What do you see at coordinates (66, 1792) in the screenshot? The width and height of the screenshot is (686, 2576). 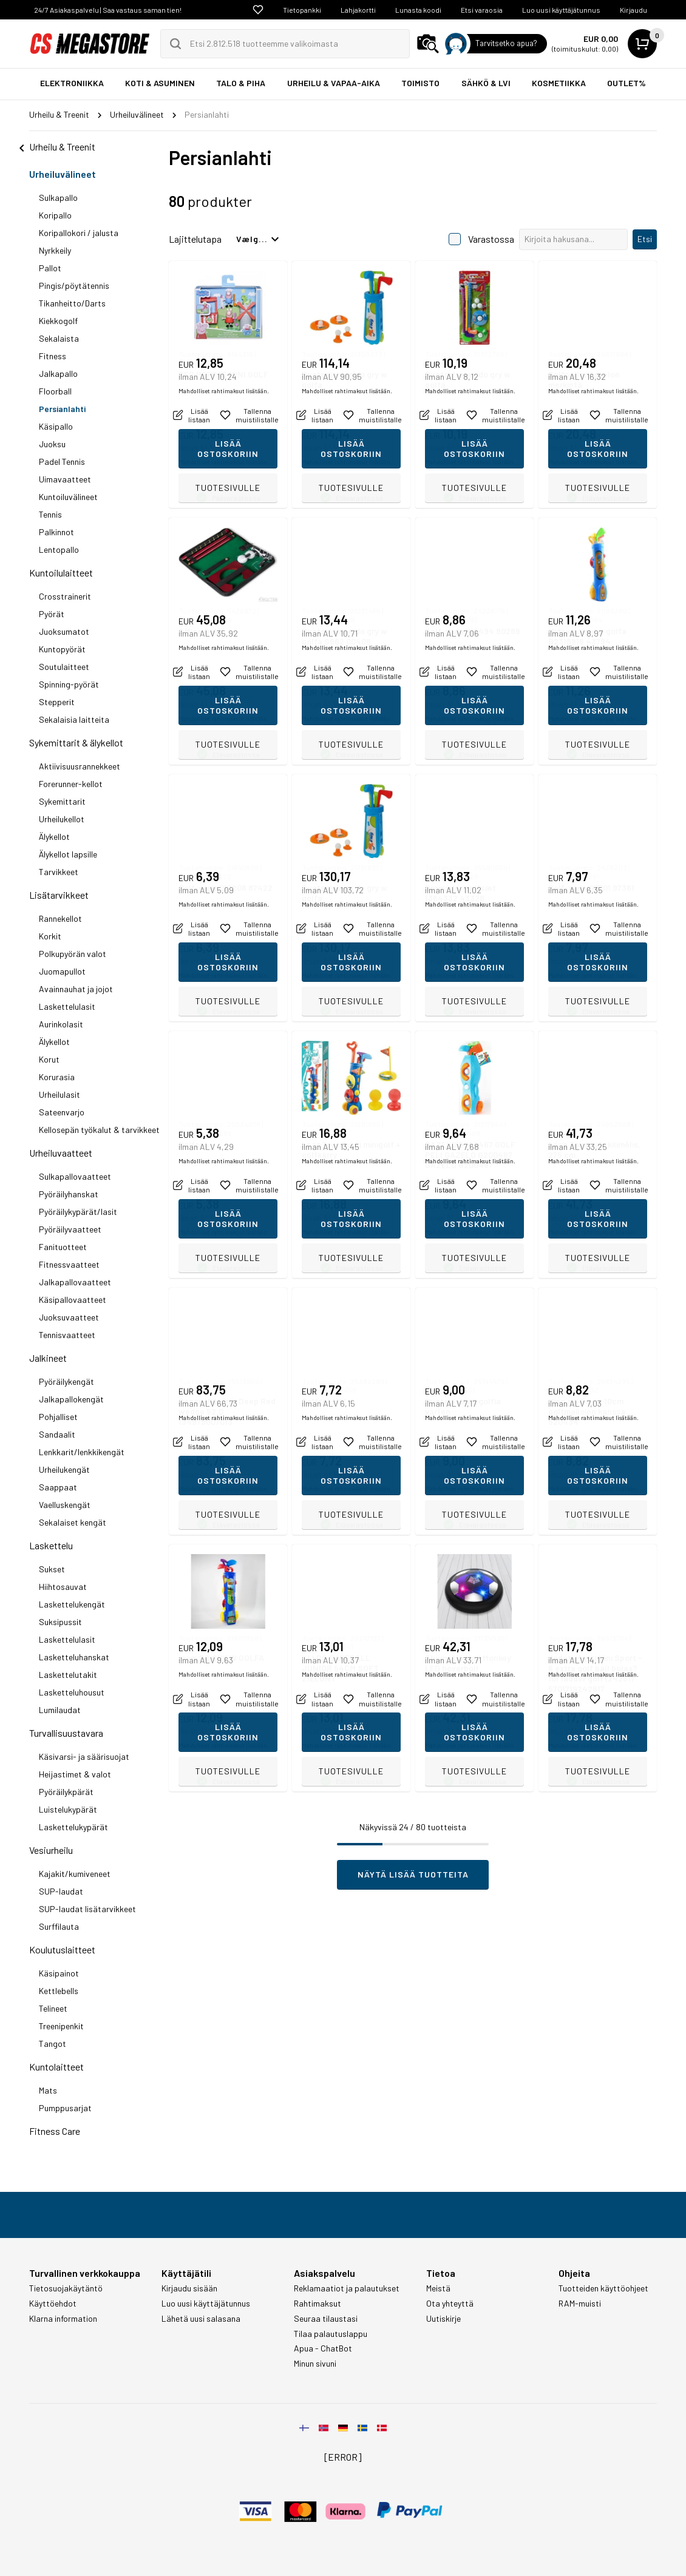 I see `Pyöräilykpärät` at bounding box center [66, 1792].